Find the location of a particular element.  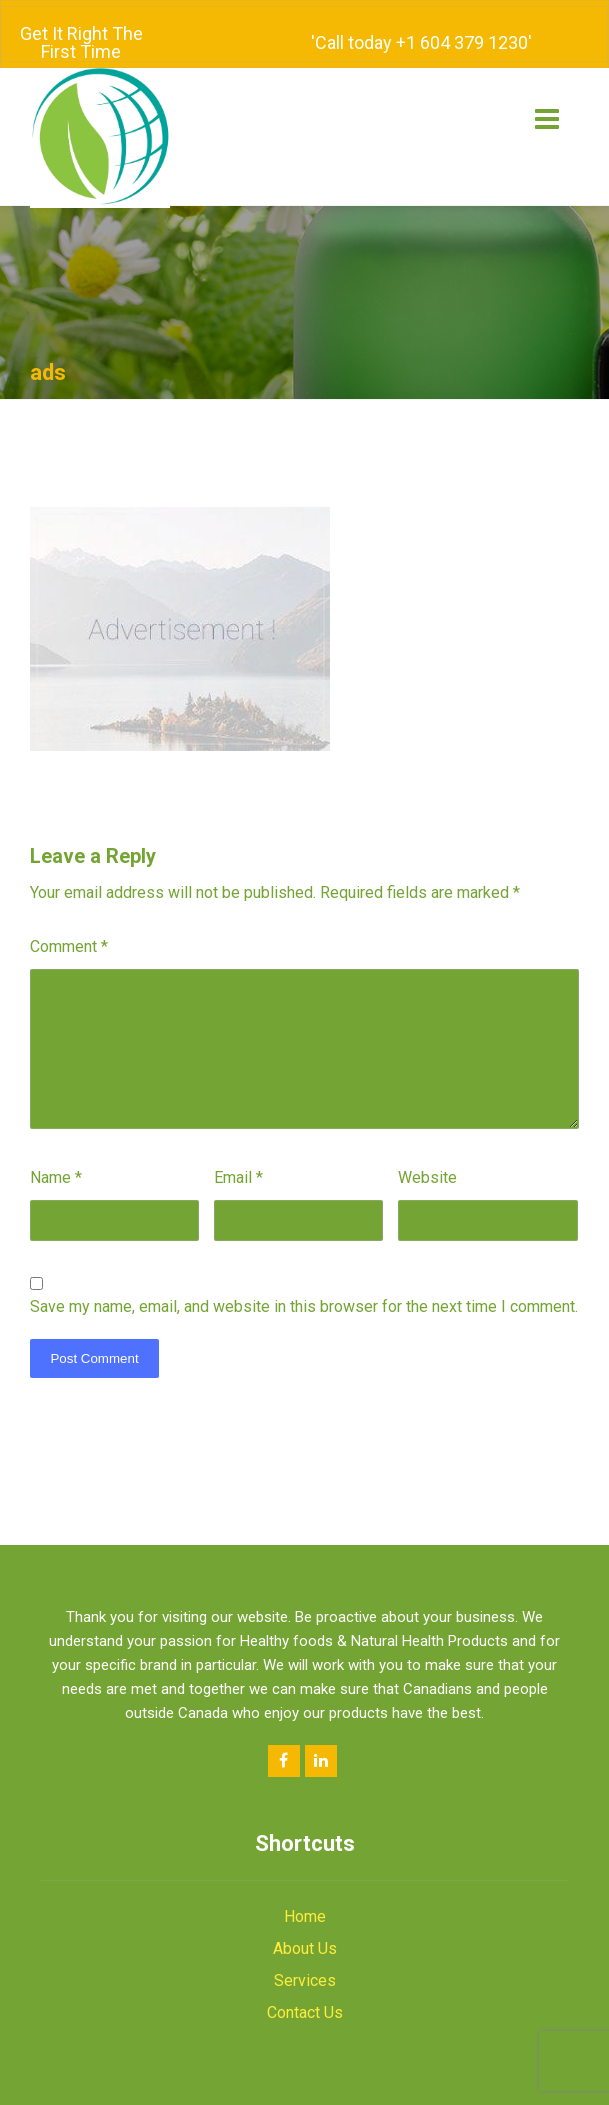

Services is located at coordinates (305, 1956).